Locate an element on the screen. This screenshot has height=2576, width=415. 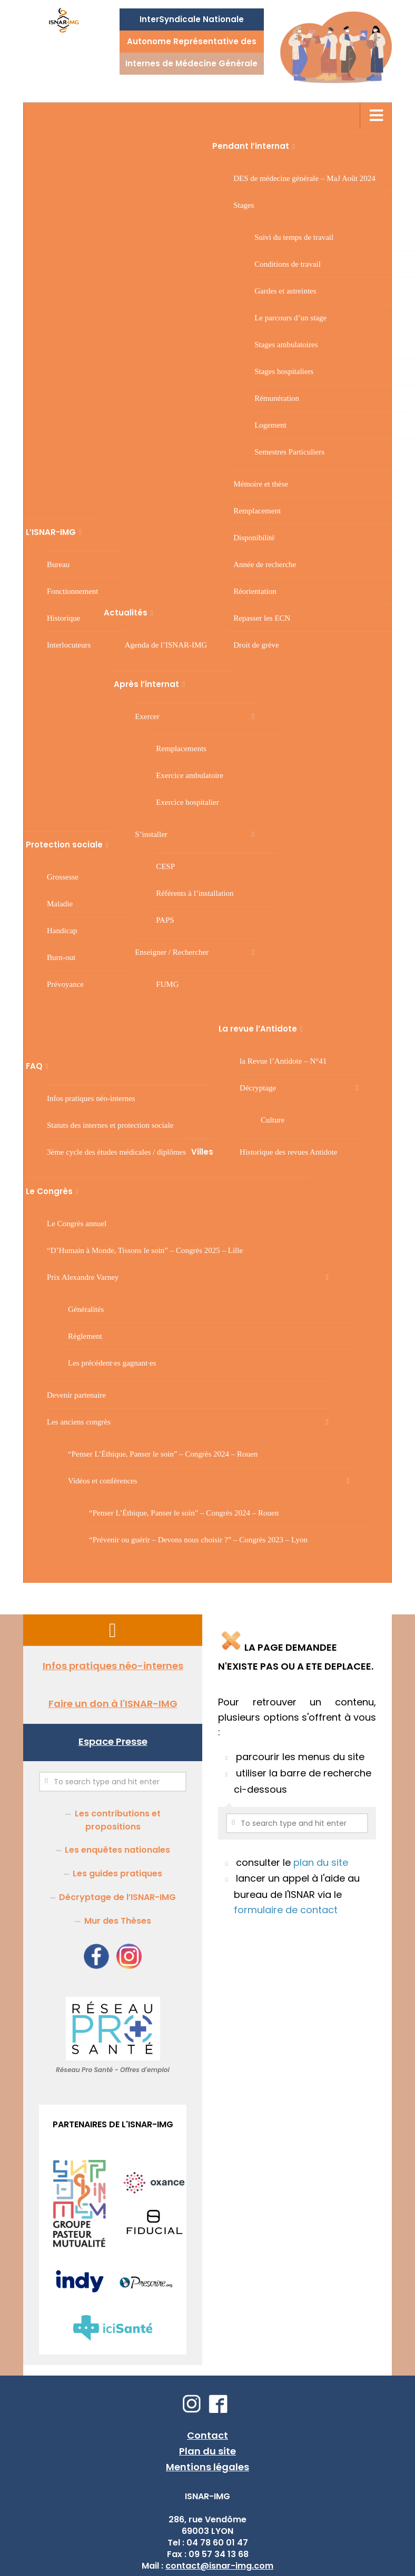
plan du site is located at coordinates (320, 1862).